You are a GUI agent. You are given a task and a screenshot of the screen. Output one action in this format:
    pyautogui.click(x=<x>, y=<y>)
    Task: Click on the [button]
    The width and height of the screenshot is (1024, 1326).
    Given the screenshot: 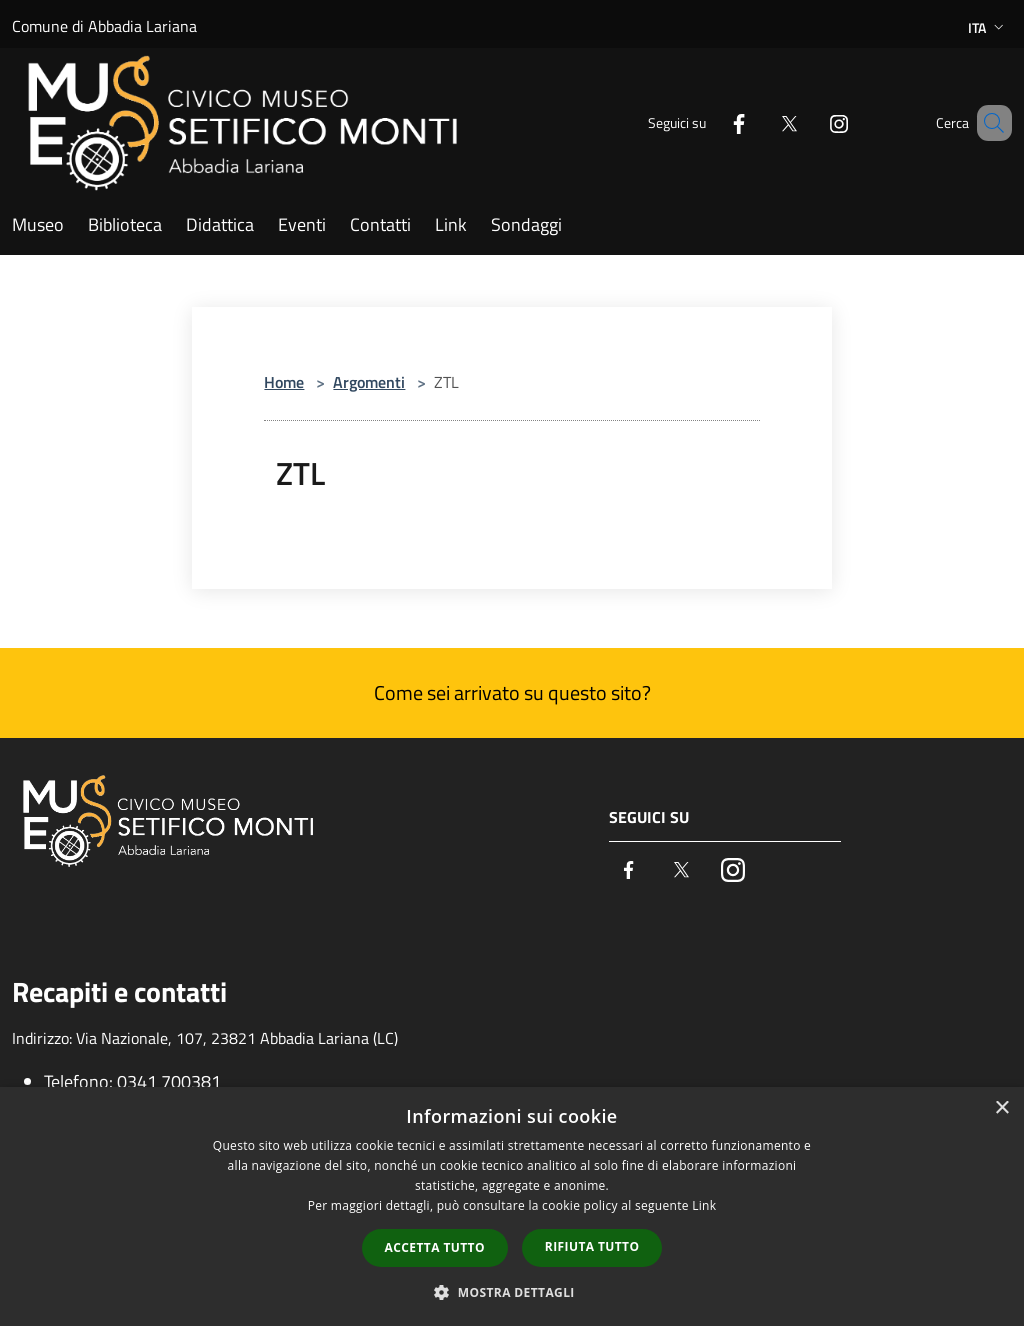 What is the action you would take?
    pyautogui.click(x=512, y=1292)
    